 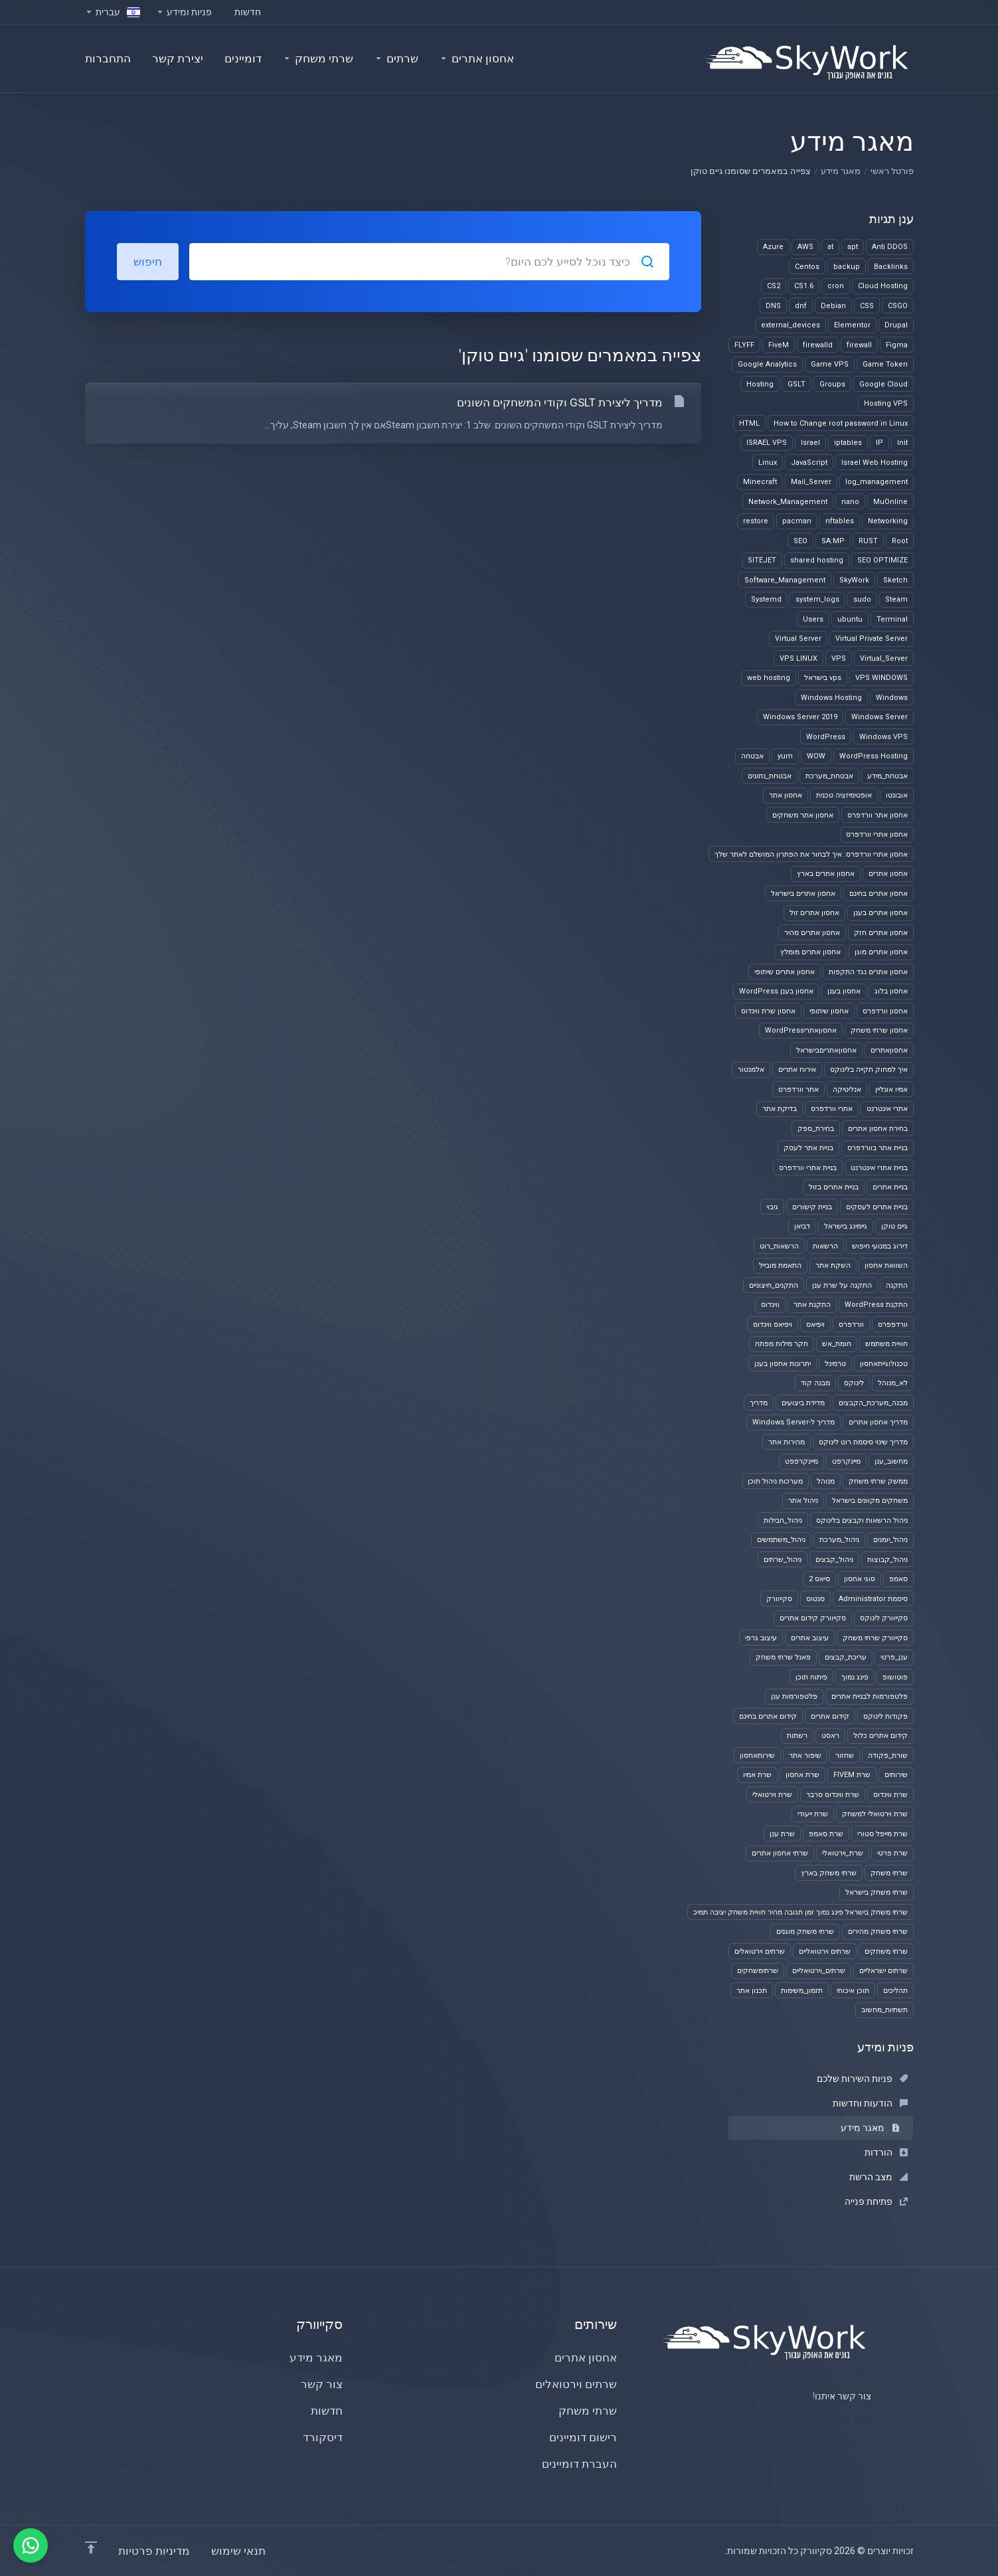 What do you see at coordinates (833, 1265) in the screenshot?
I see `השקת אתר` at bounding box center [833, 1265].